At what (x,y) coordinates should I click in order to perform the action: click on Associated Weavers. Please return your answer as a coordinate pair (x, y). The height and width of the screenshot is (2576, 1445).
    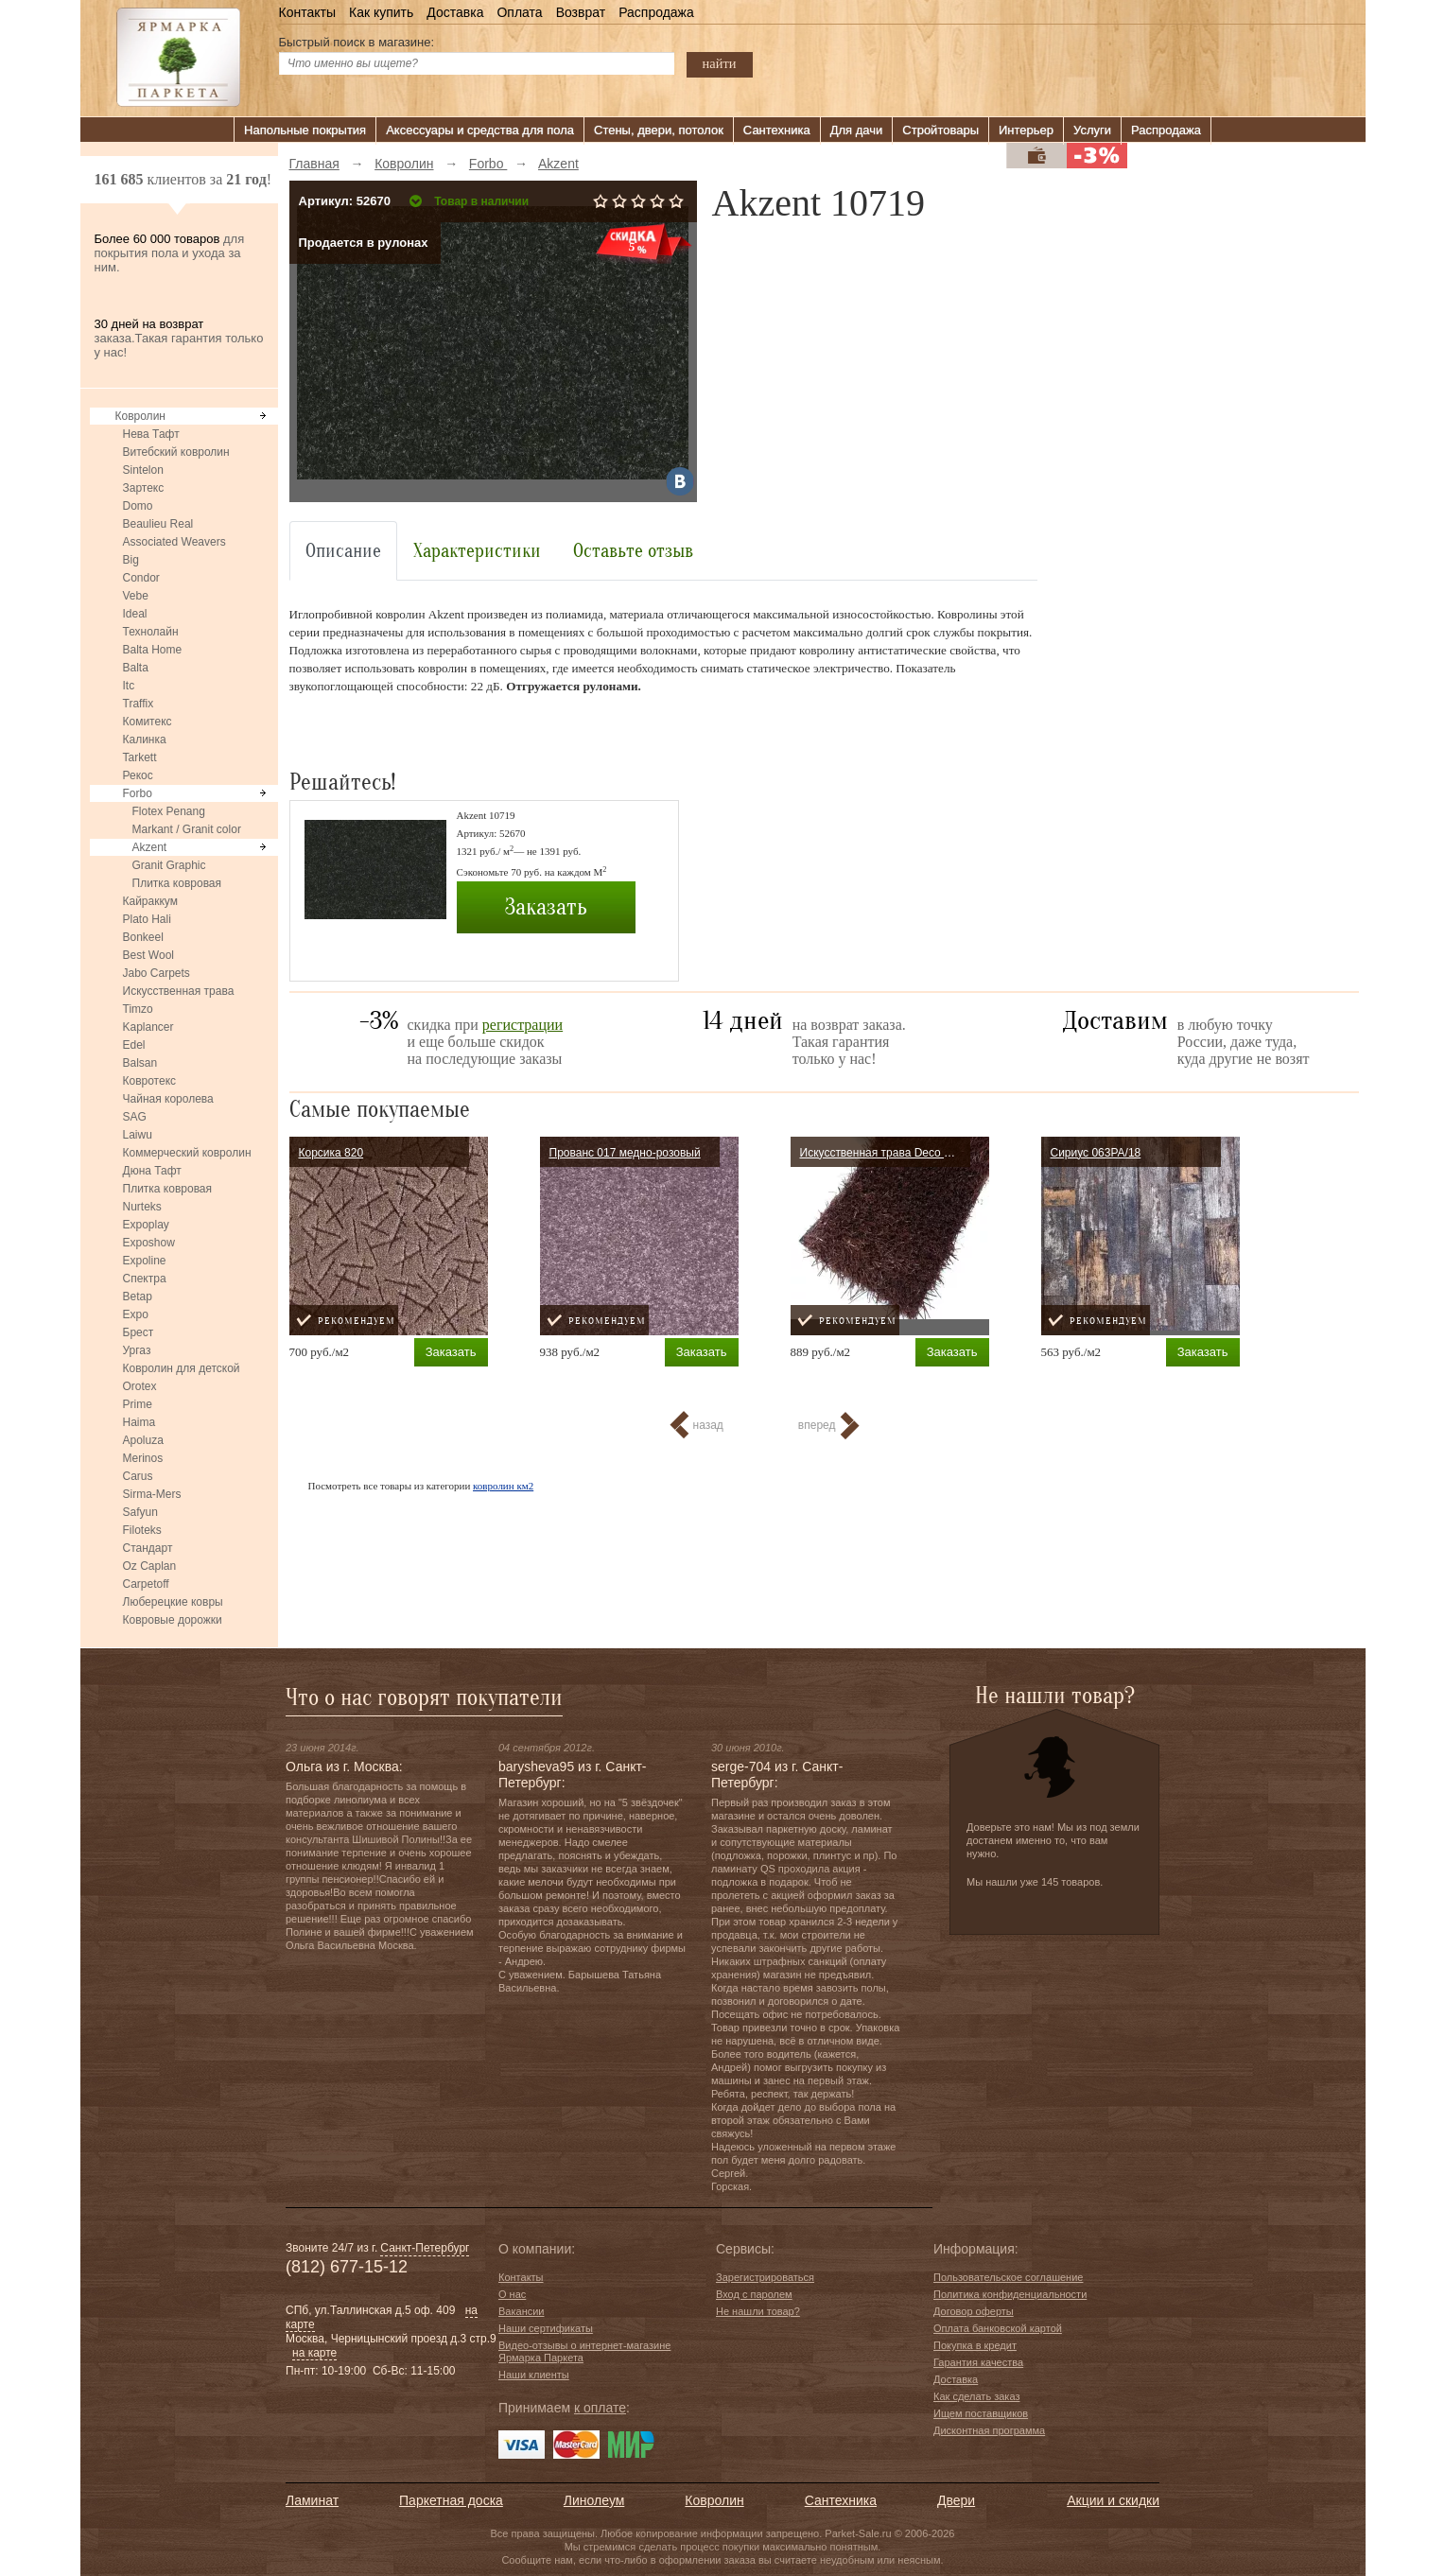
    Looking at the image, I should click on (174, 541).